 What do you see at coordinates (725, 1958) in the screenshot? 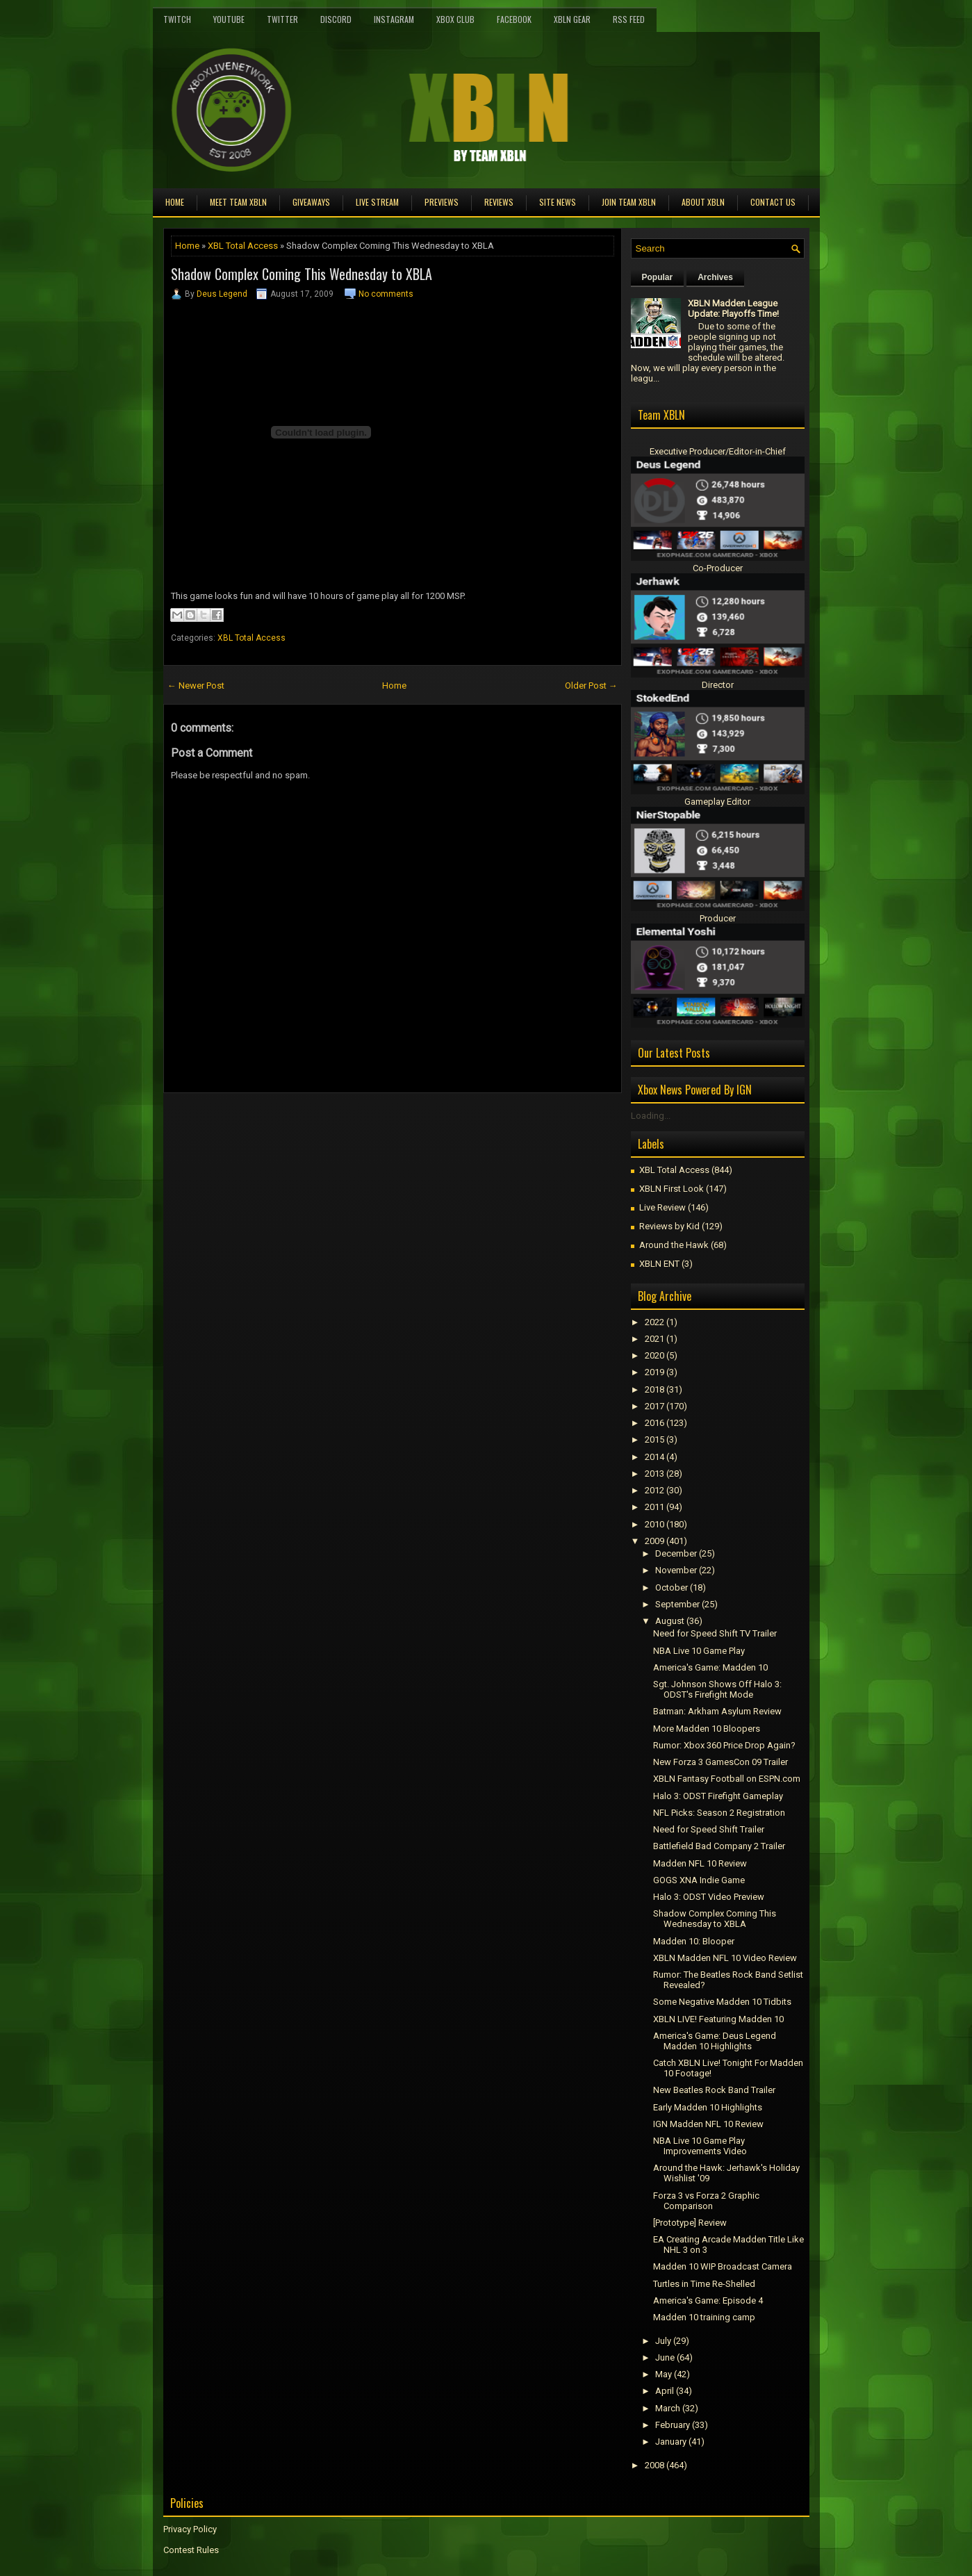
I see `XBLN Madden NFL 10 Video Review` at bounding box center [725, 1958].